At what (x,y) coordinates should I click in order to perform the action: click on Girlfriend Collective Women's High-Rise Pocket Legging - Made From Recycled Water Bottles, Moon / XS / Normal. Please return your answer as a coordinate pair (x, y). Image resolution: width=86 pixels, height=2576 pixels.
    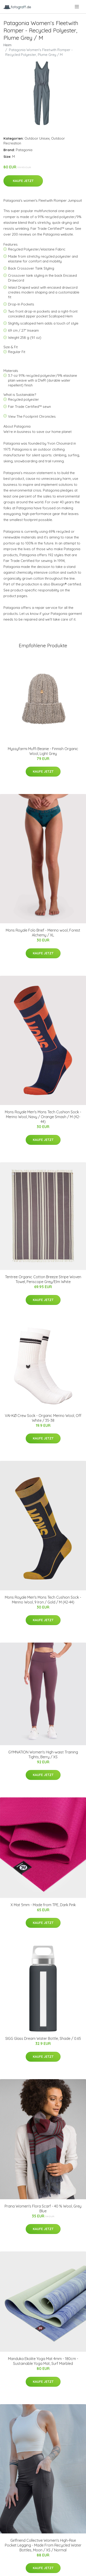
    Looking at the image, I should click on (43, 2545).